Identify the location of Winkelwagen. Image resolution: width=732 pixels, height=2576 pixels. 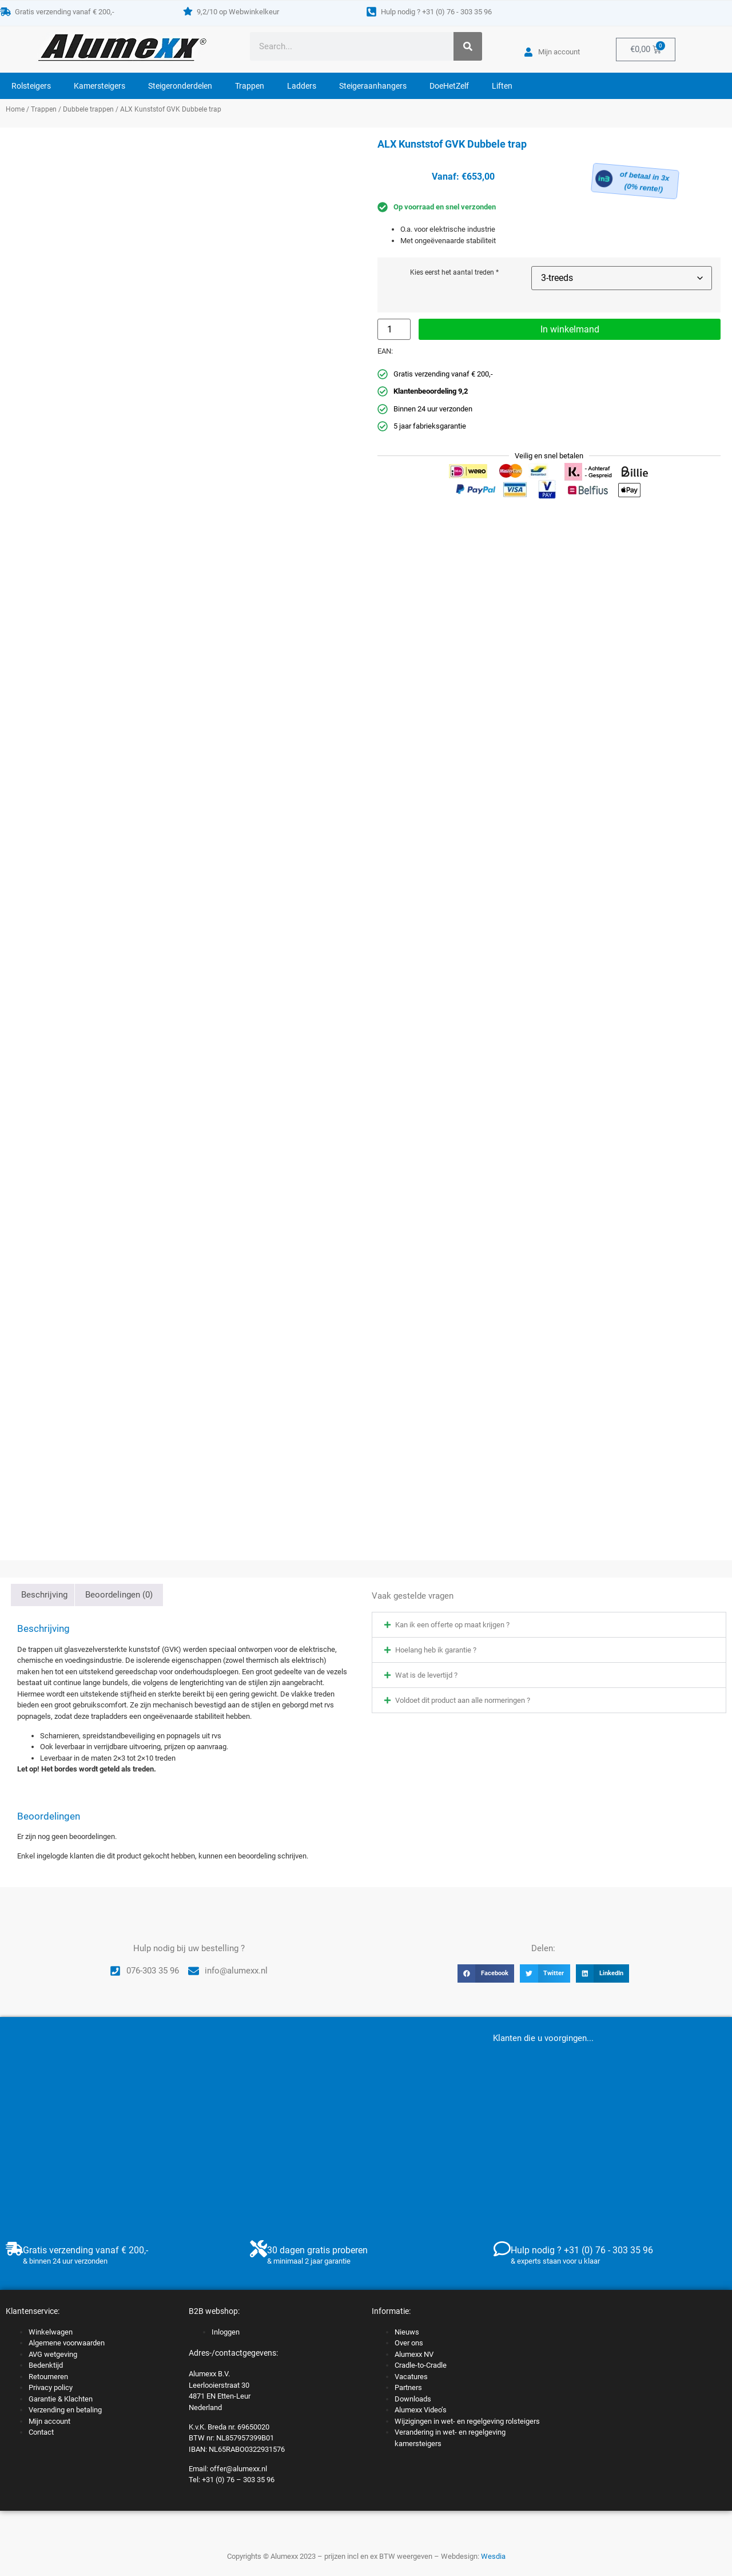
(51, 2332).